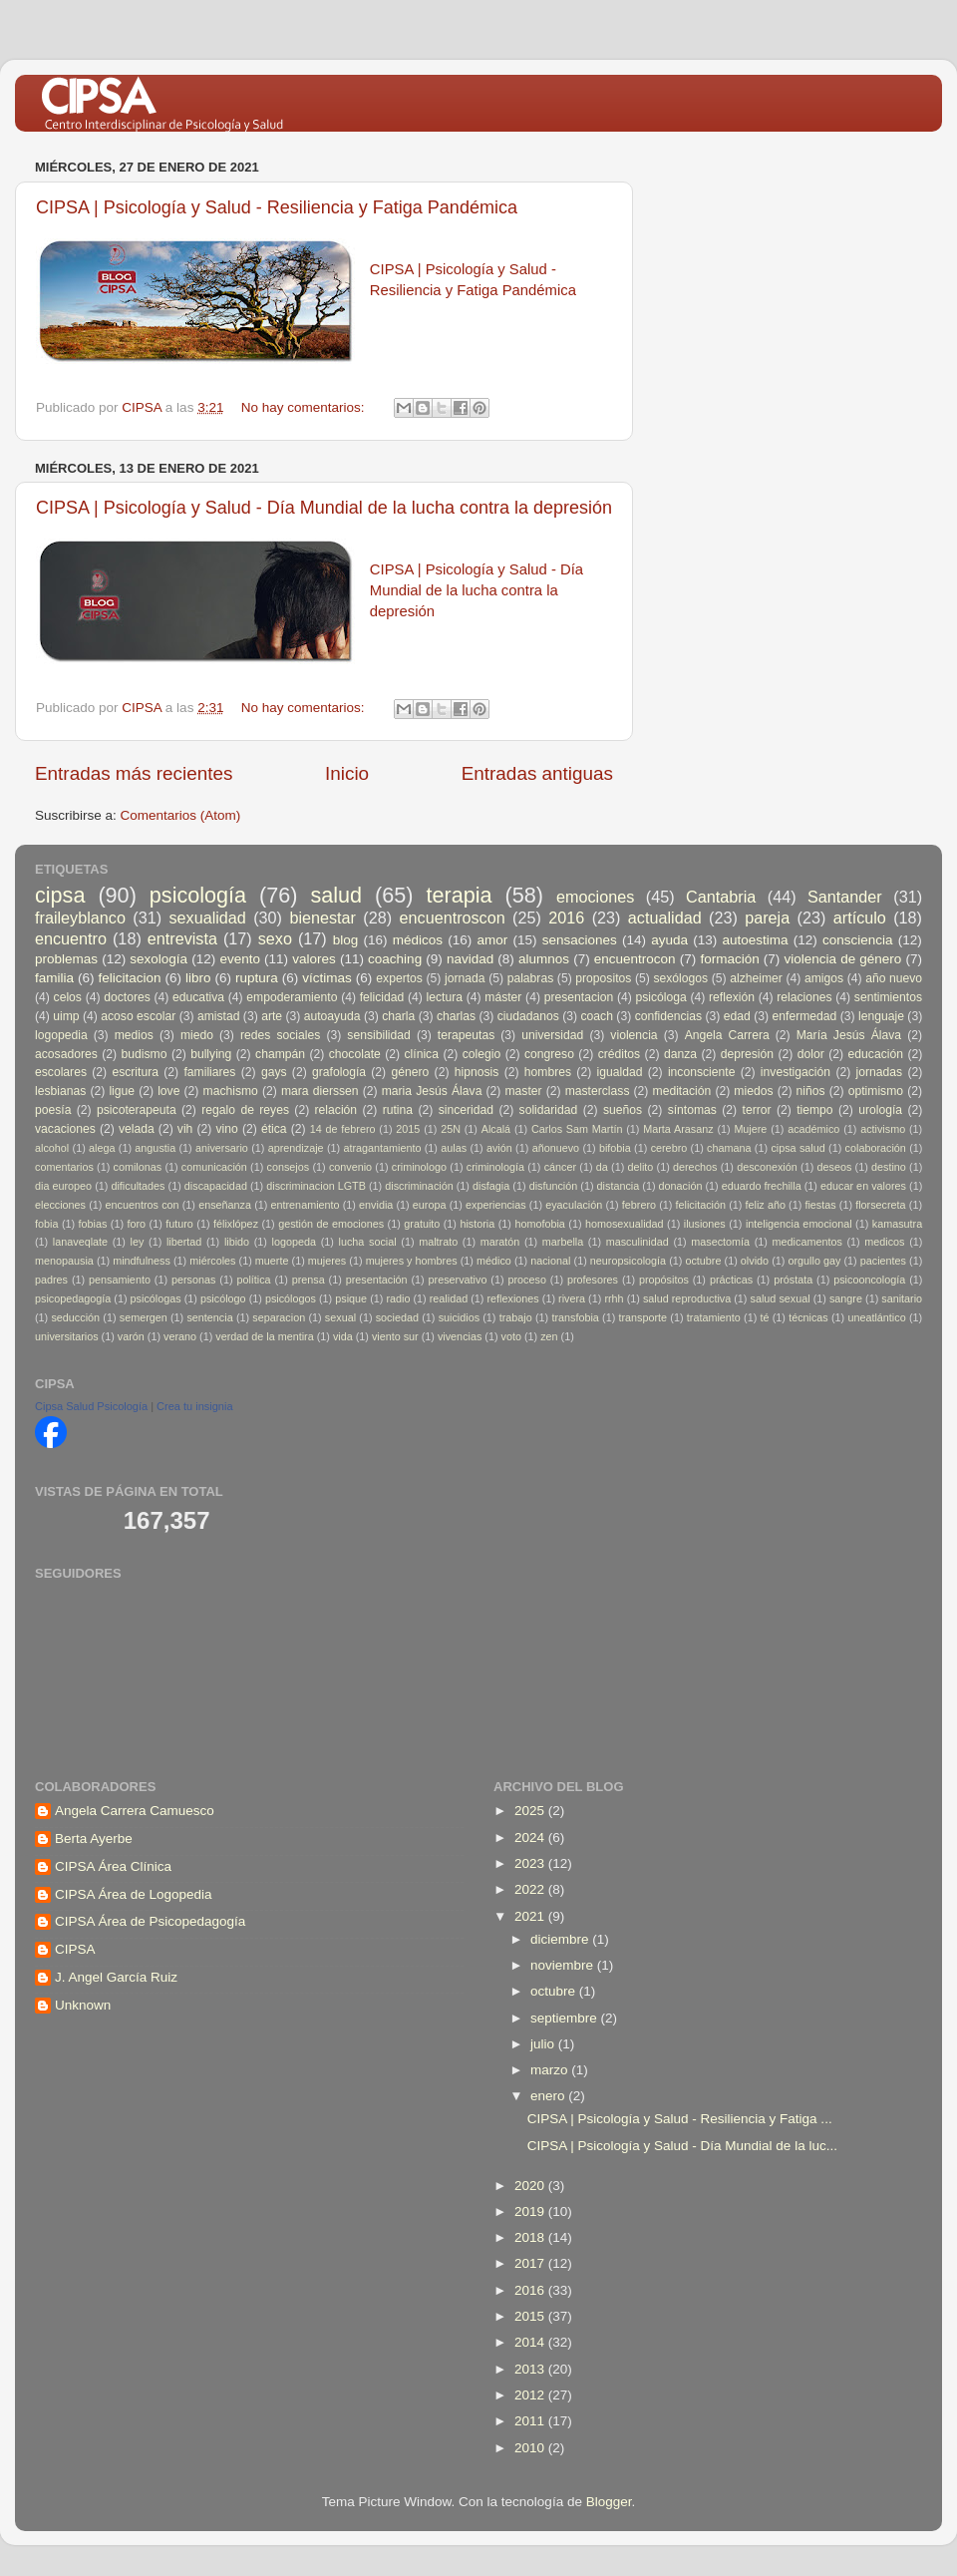 The height and width of the screenshot is (2576, 957). Describe the element at coordinates (316, 1186) in the screenshot. I see `discriminacion LGTB` at that location.